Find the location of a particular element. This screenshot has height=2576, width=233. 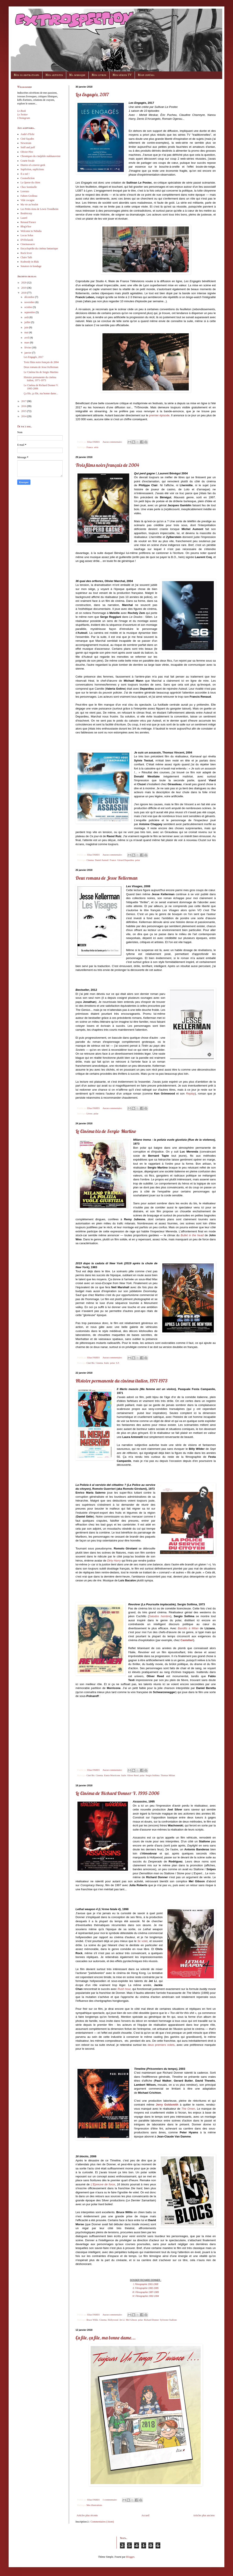

Sylvester Stallone is located at coordinates (168, 2319).